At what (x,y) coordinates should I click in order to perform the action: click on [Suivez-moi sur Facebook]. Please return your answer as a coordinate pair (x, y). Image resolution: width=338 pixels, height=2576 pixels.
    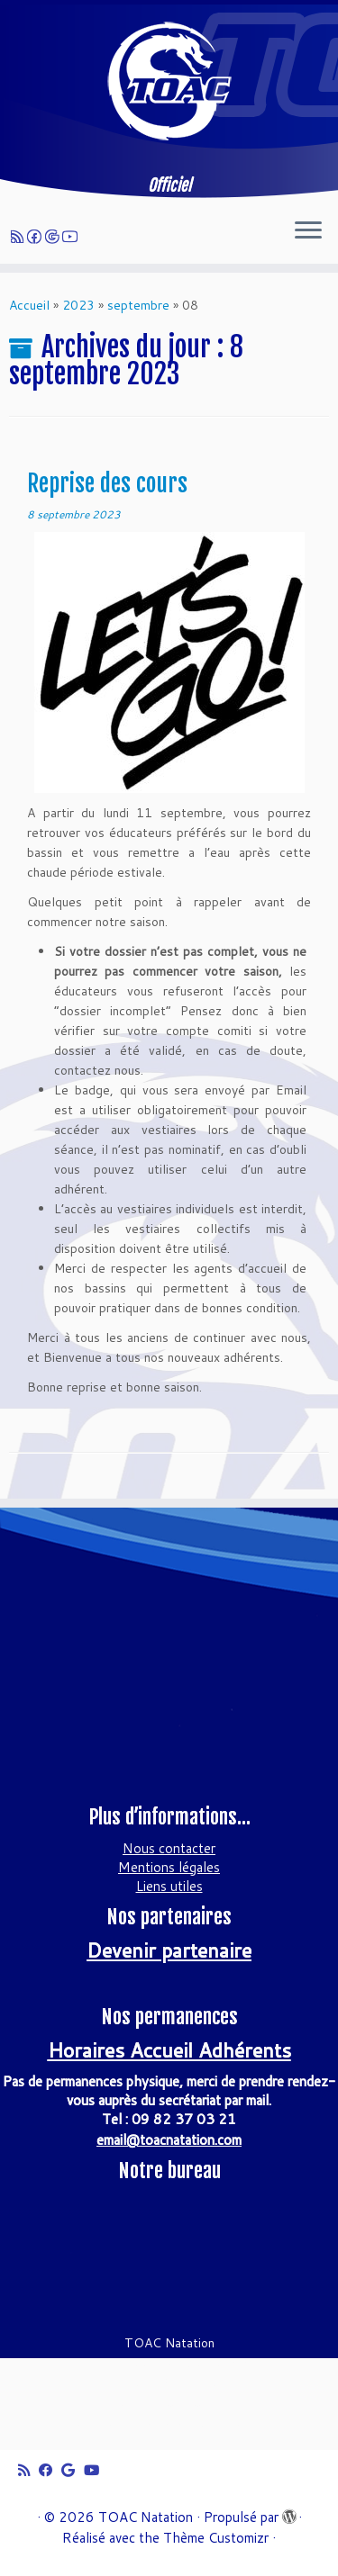
    Looking at the image, I should click on (37, 237).